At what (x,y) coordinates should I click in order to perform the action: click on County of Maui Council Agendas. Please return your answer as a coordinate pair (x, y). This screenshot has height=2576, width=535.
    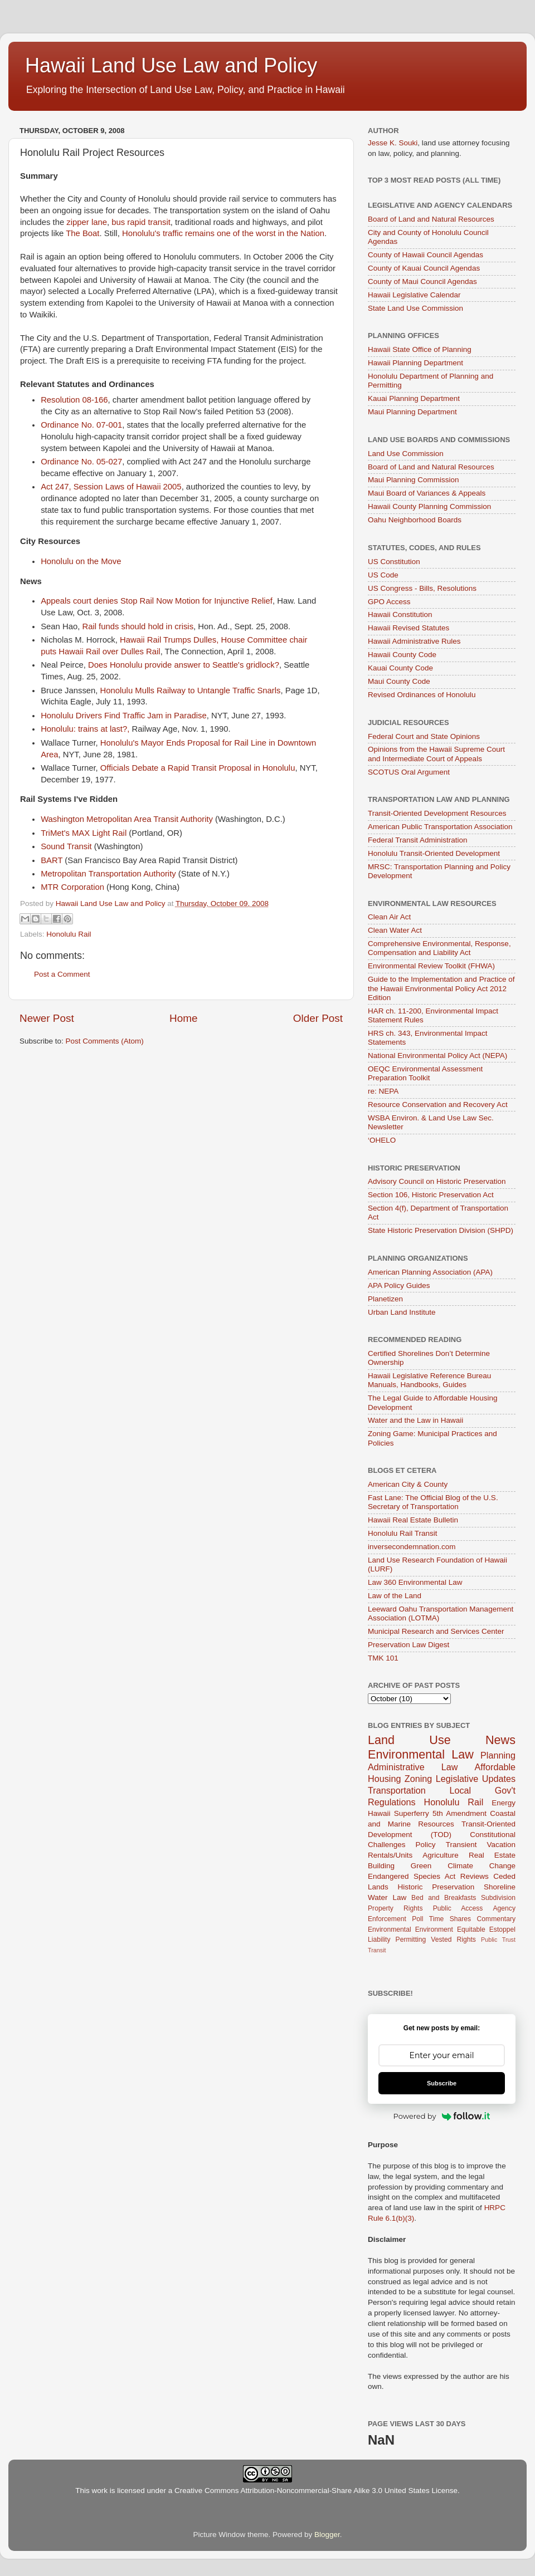
    Looking at the image, I should click on (422, 281).